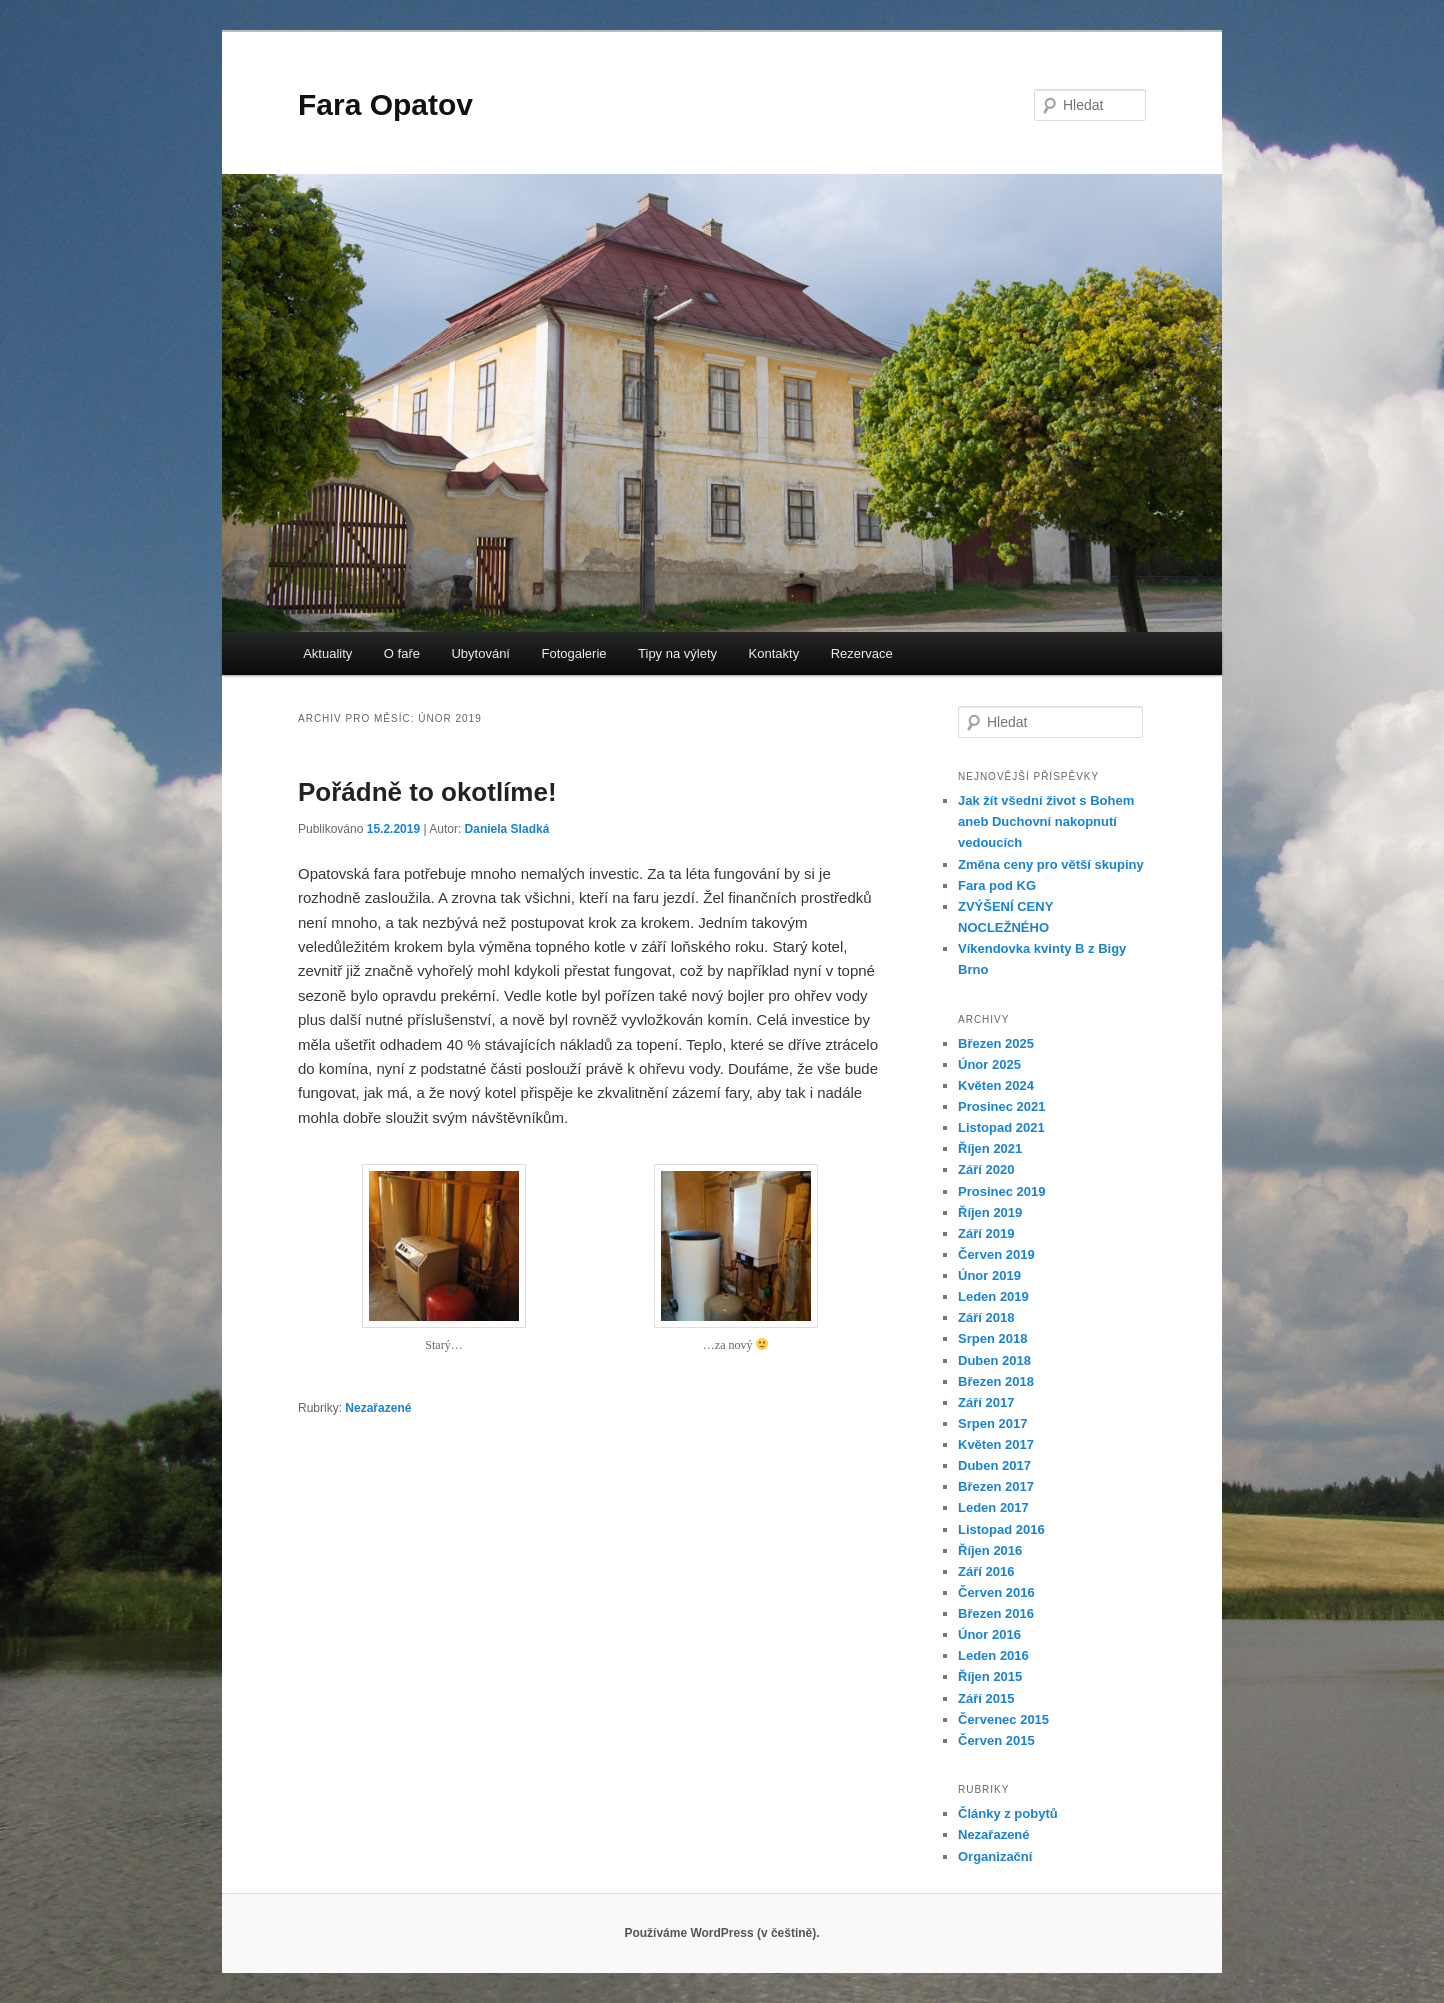 This screenshot has width=1444, height=2003. Describe the element at coordinates (996, 1381) in the screenshot. I see `Březen 2018` at that location.